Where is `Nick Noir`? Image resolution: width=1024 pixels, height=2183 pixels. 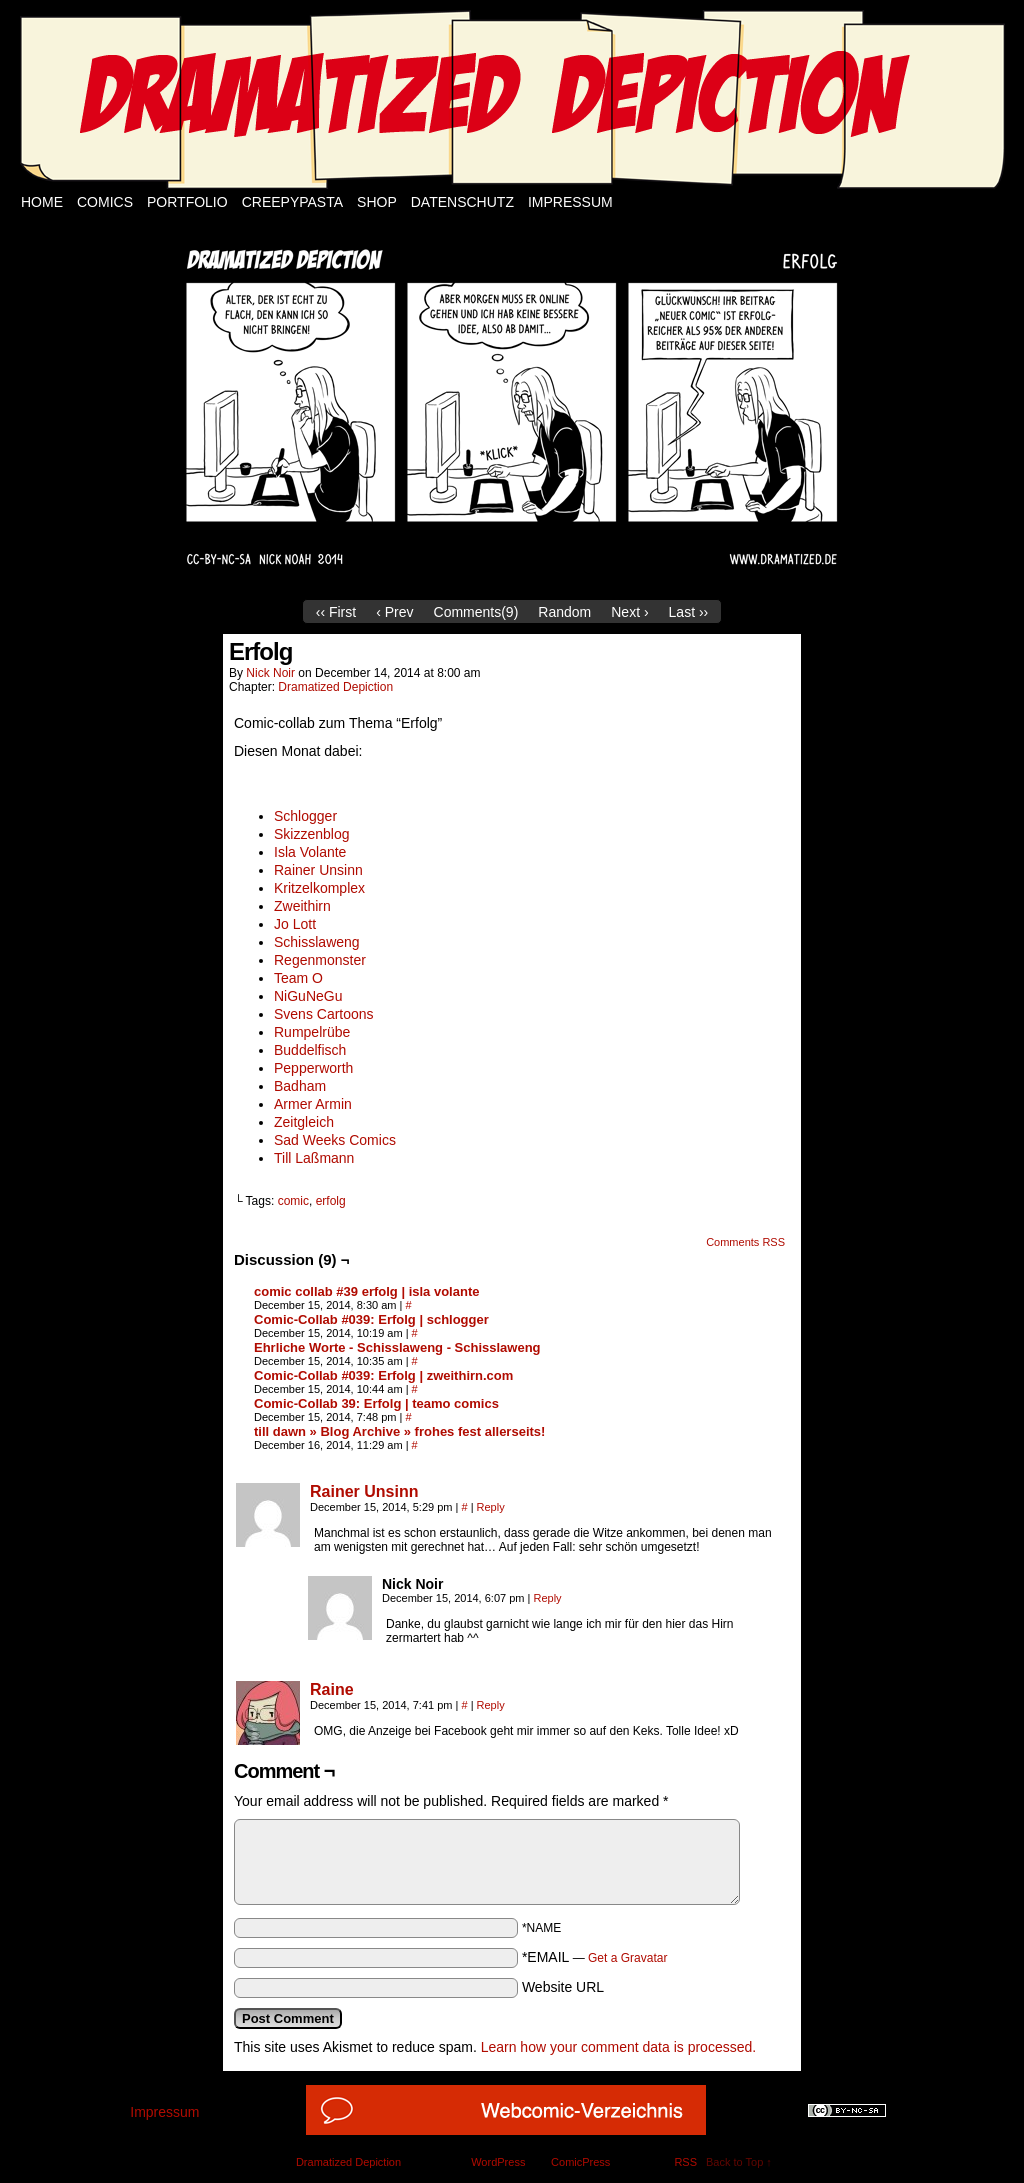 Nick Noir is located at coordinates (270, 673).